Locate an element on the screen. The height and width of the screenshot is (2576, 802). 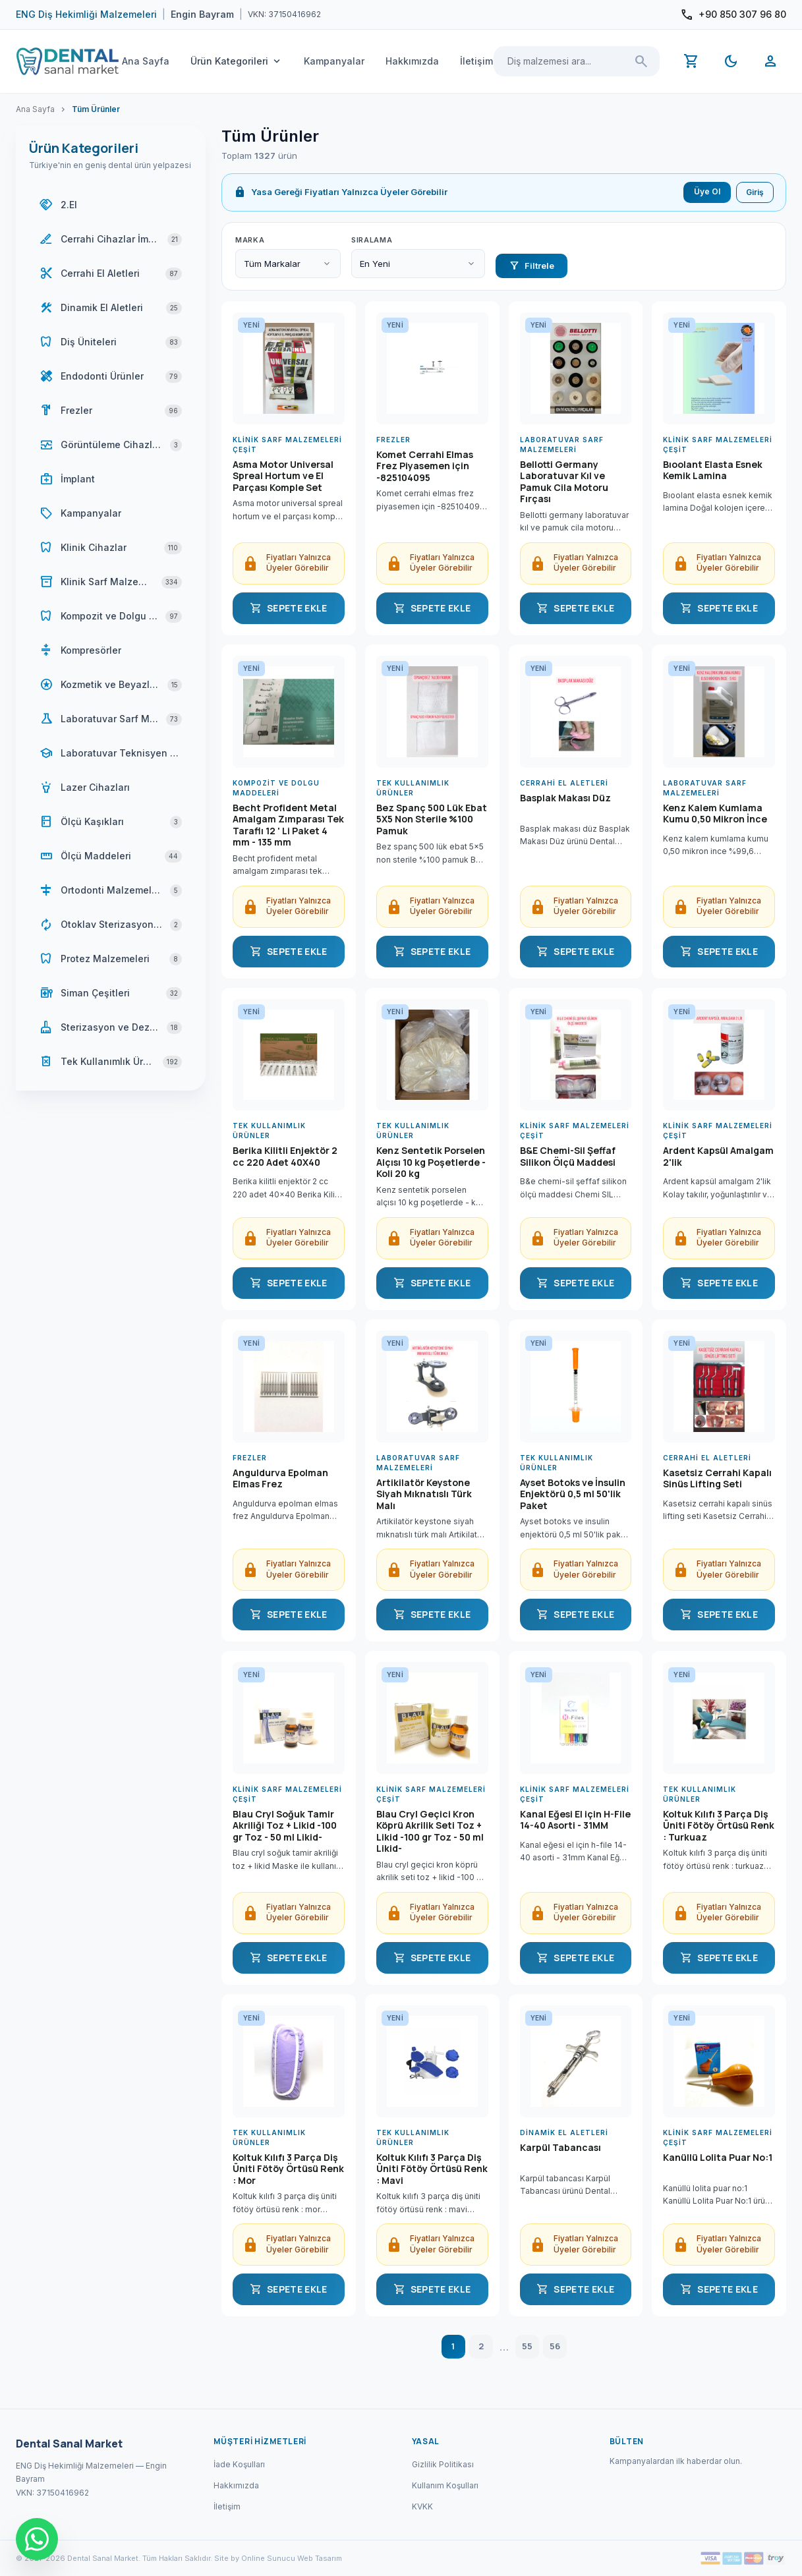
Basplak Makası Düz is located at coordinates (565, 798).